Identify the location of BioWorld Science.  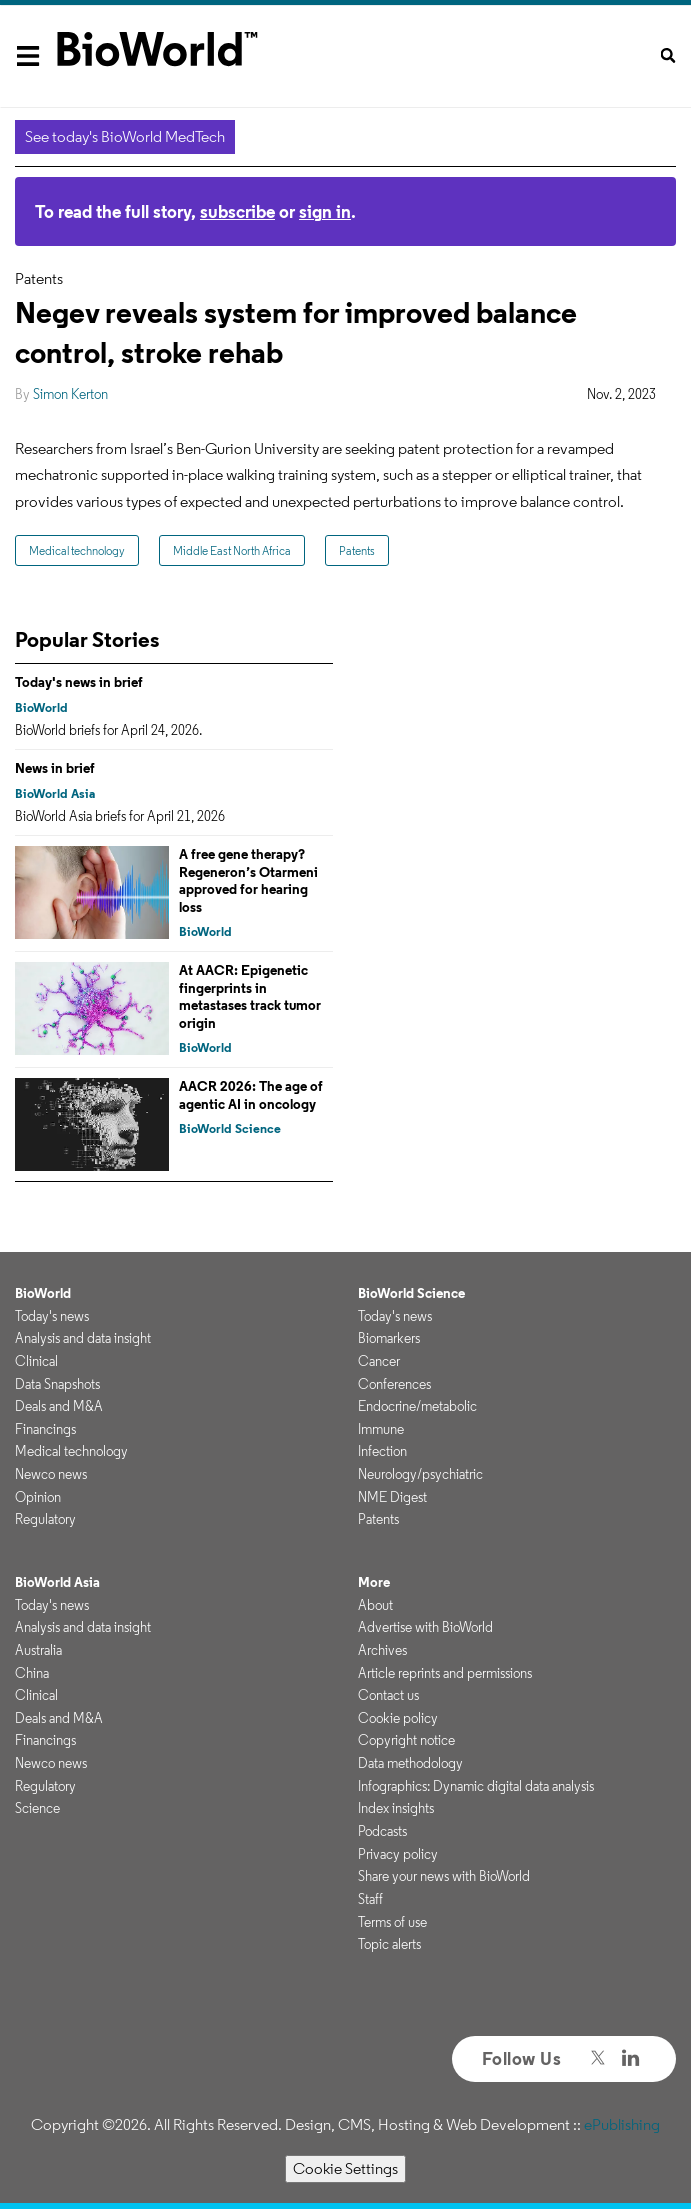
(230, 1128).